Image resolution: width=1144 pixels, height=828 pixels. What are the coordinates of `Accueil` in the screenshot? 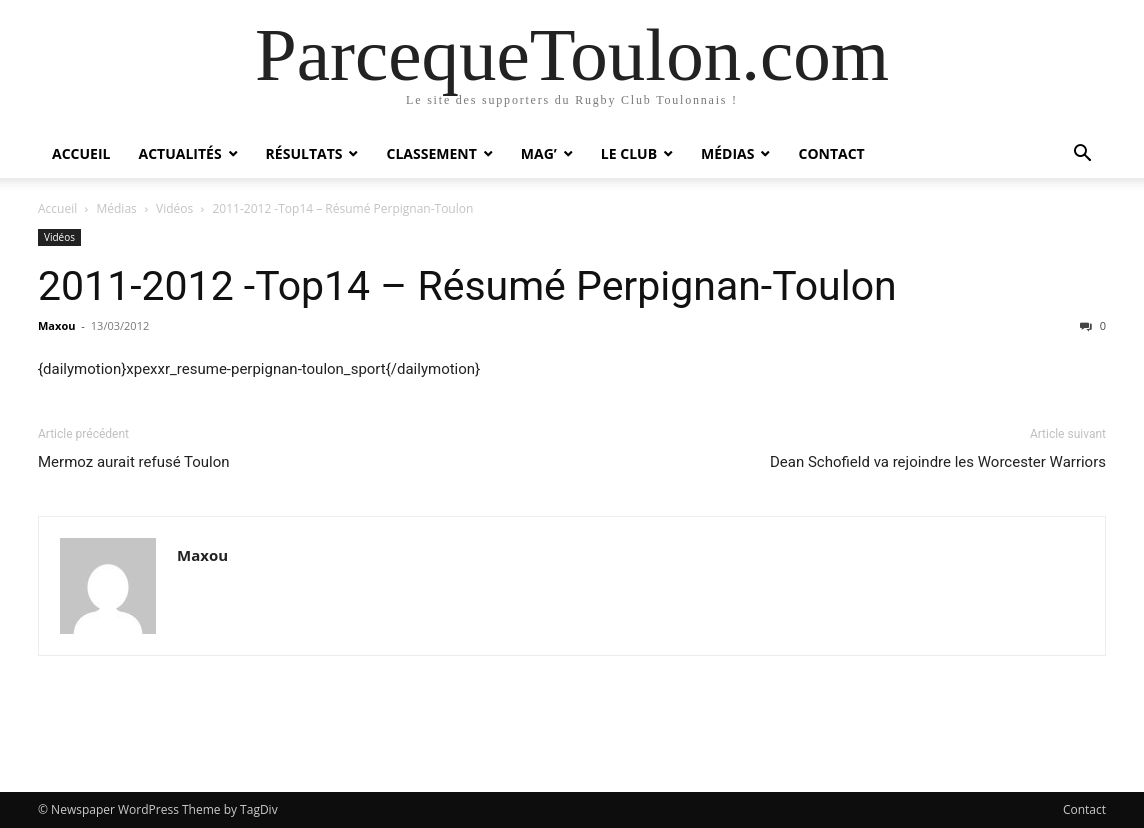 It's located at (81, 153).